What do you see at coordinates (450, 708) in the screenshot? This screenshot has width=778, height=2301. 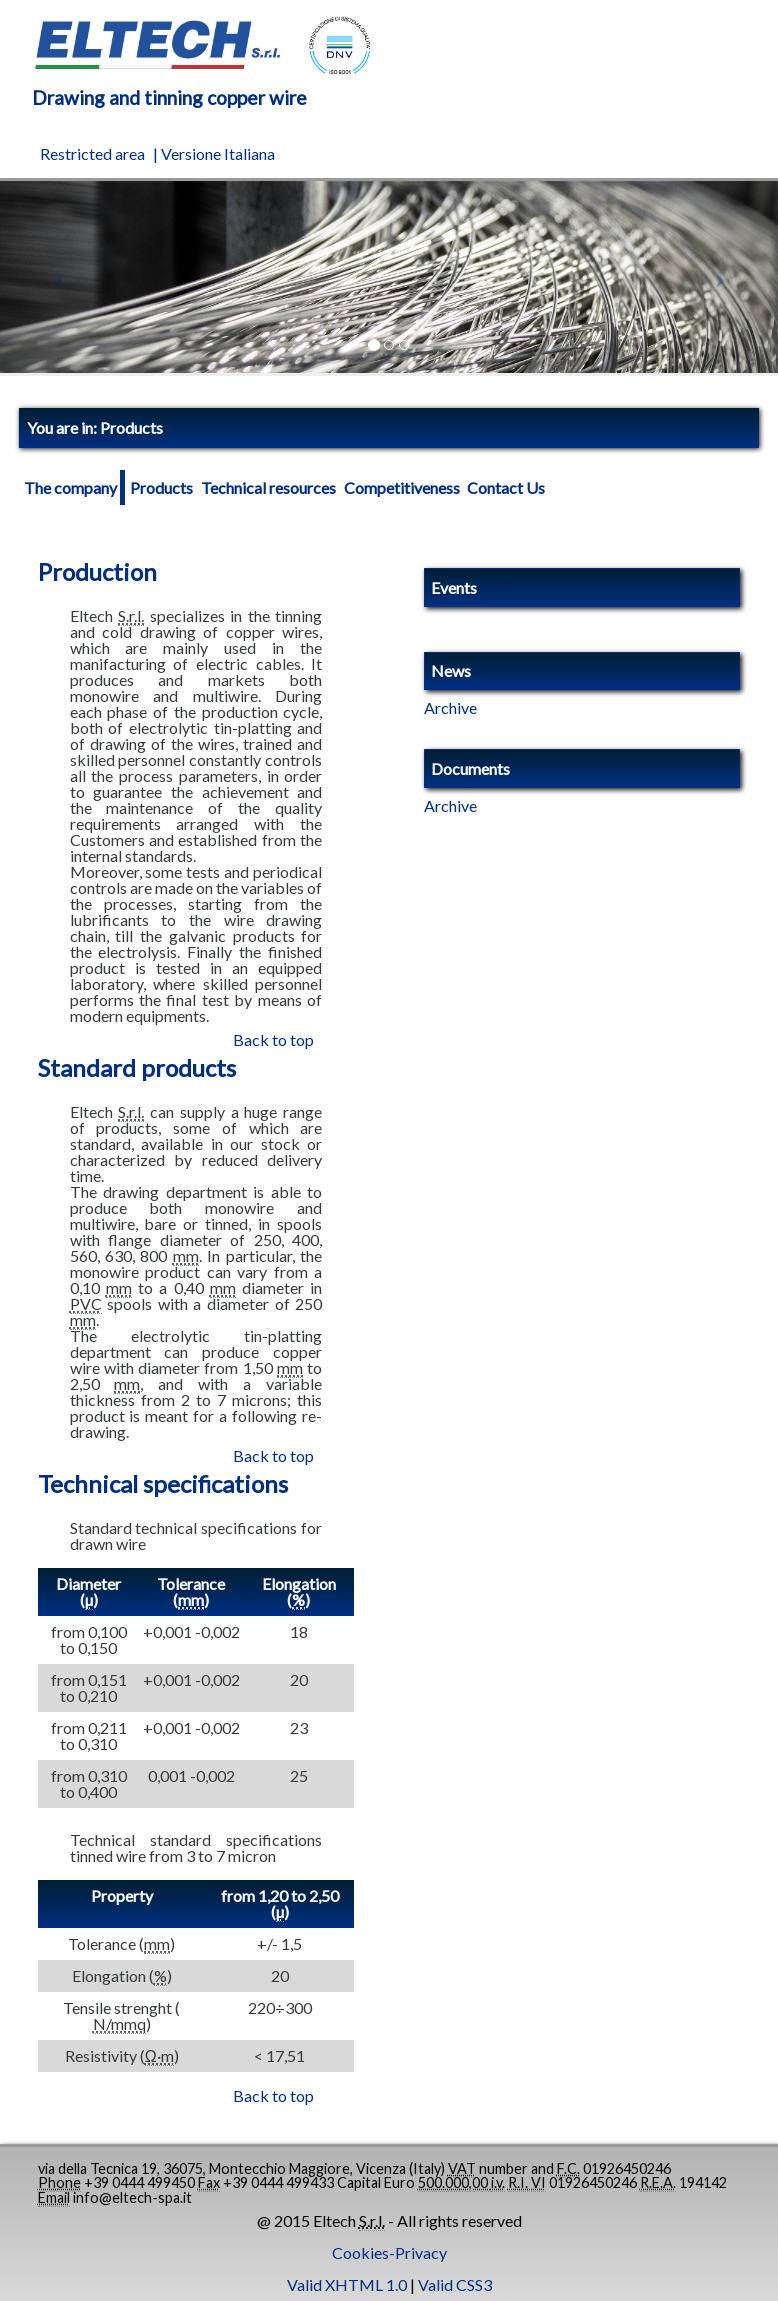 I see `Archive` at bounding box center [450, 708].